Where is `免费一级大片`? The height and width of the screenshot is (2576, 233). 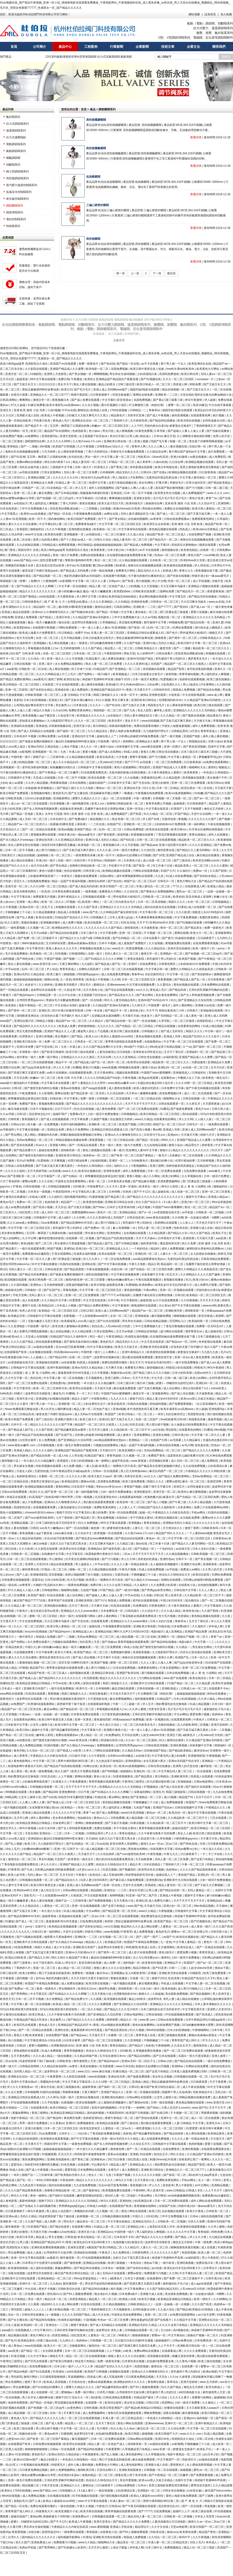
免费一级大片 is located at coordinates (9, 2066).